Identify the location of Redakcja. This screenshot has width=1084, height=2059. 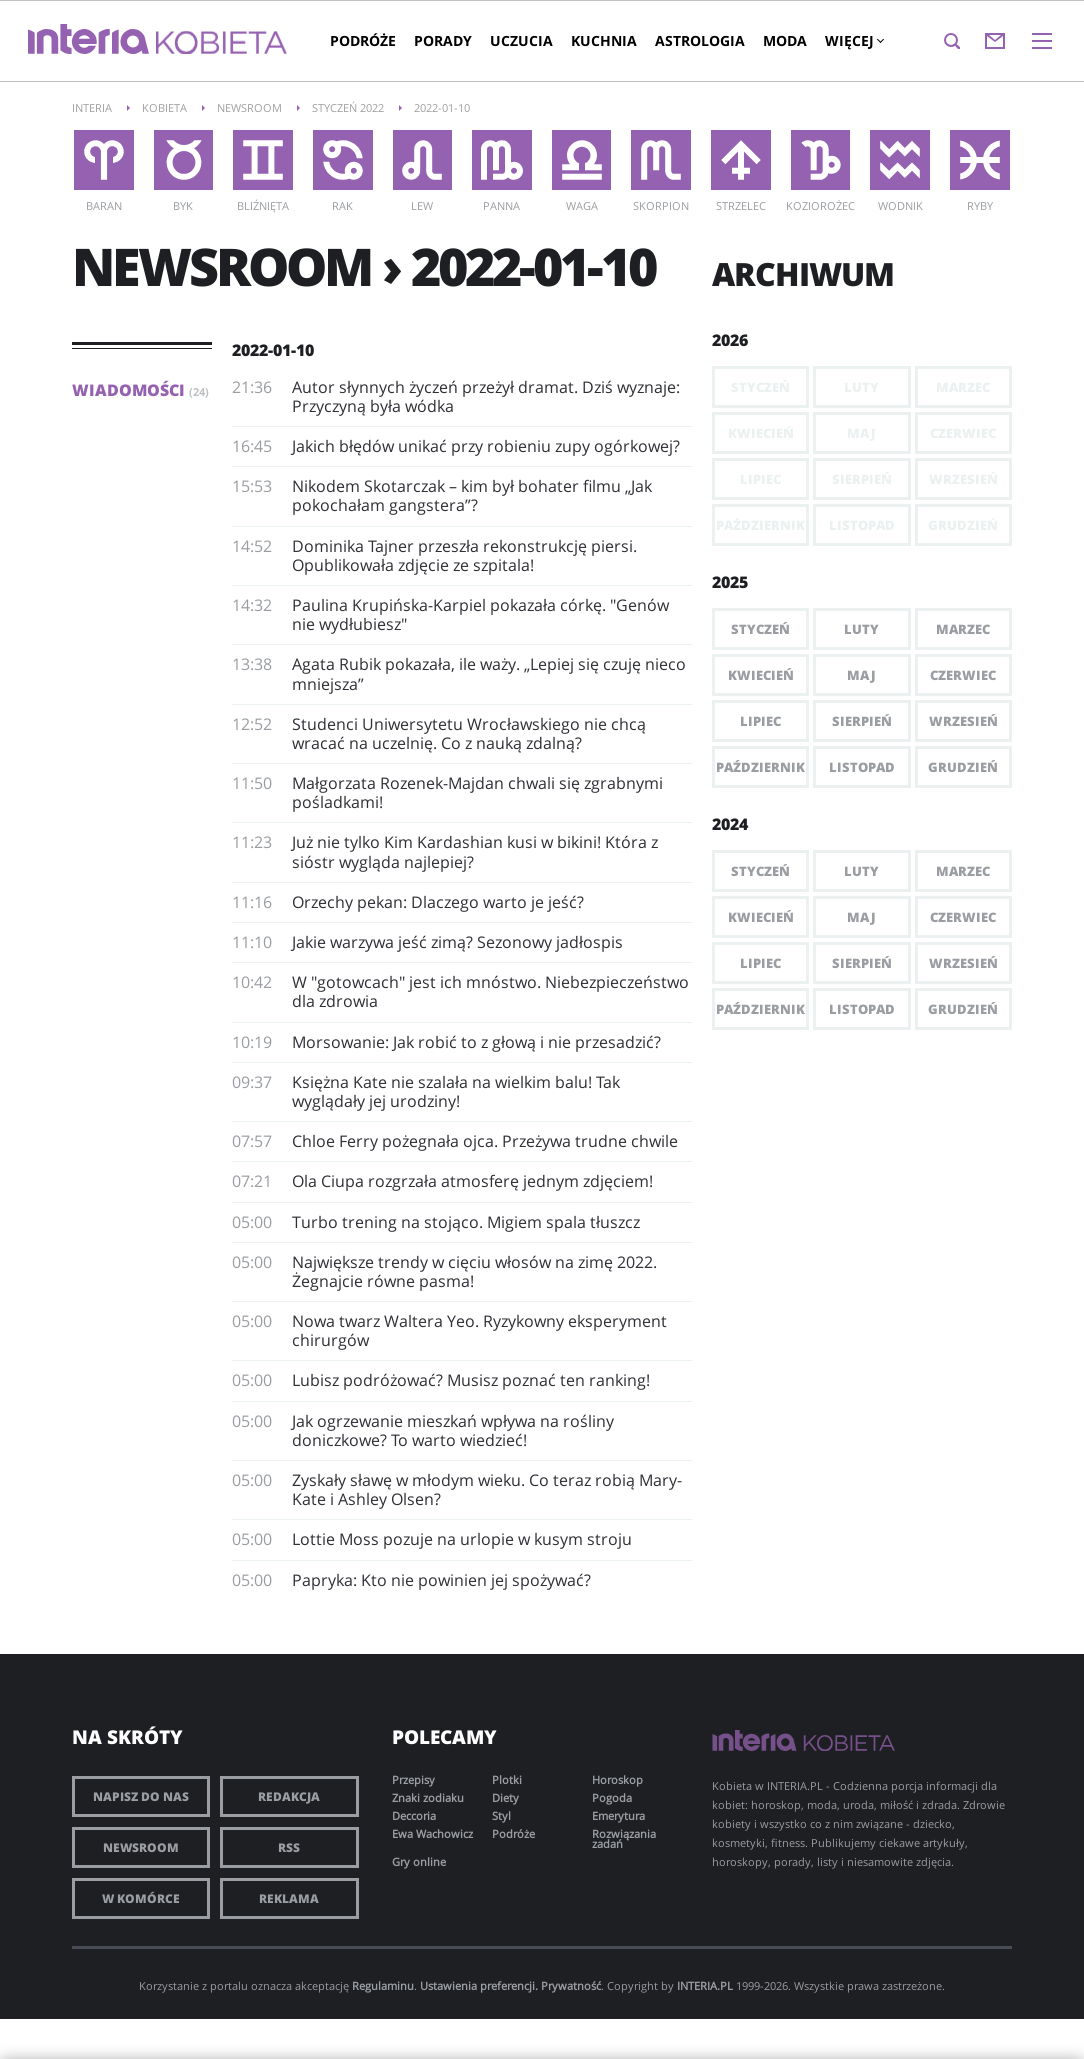
(289, 1796).